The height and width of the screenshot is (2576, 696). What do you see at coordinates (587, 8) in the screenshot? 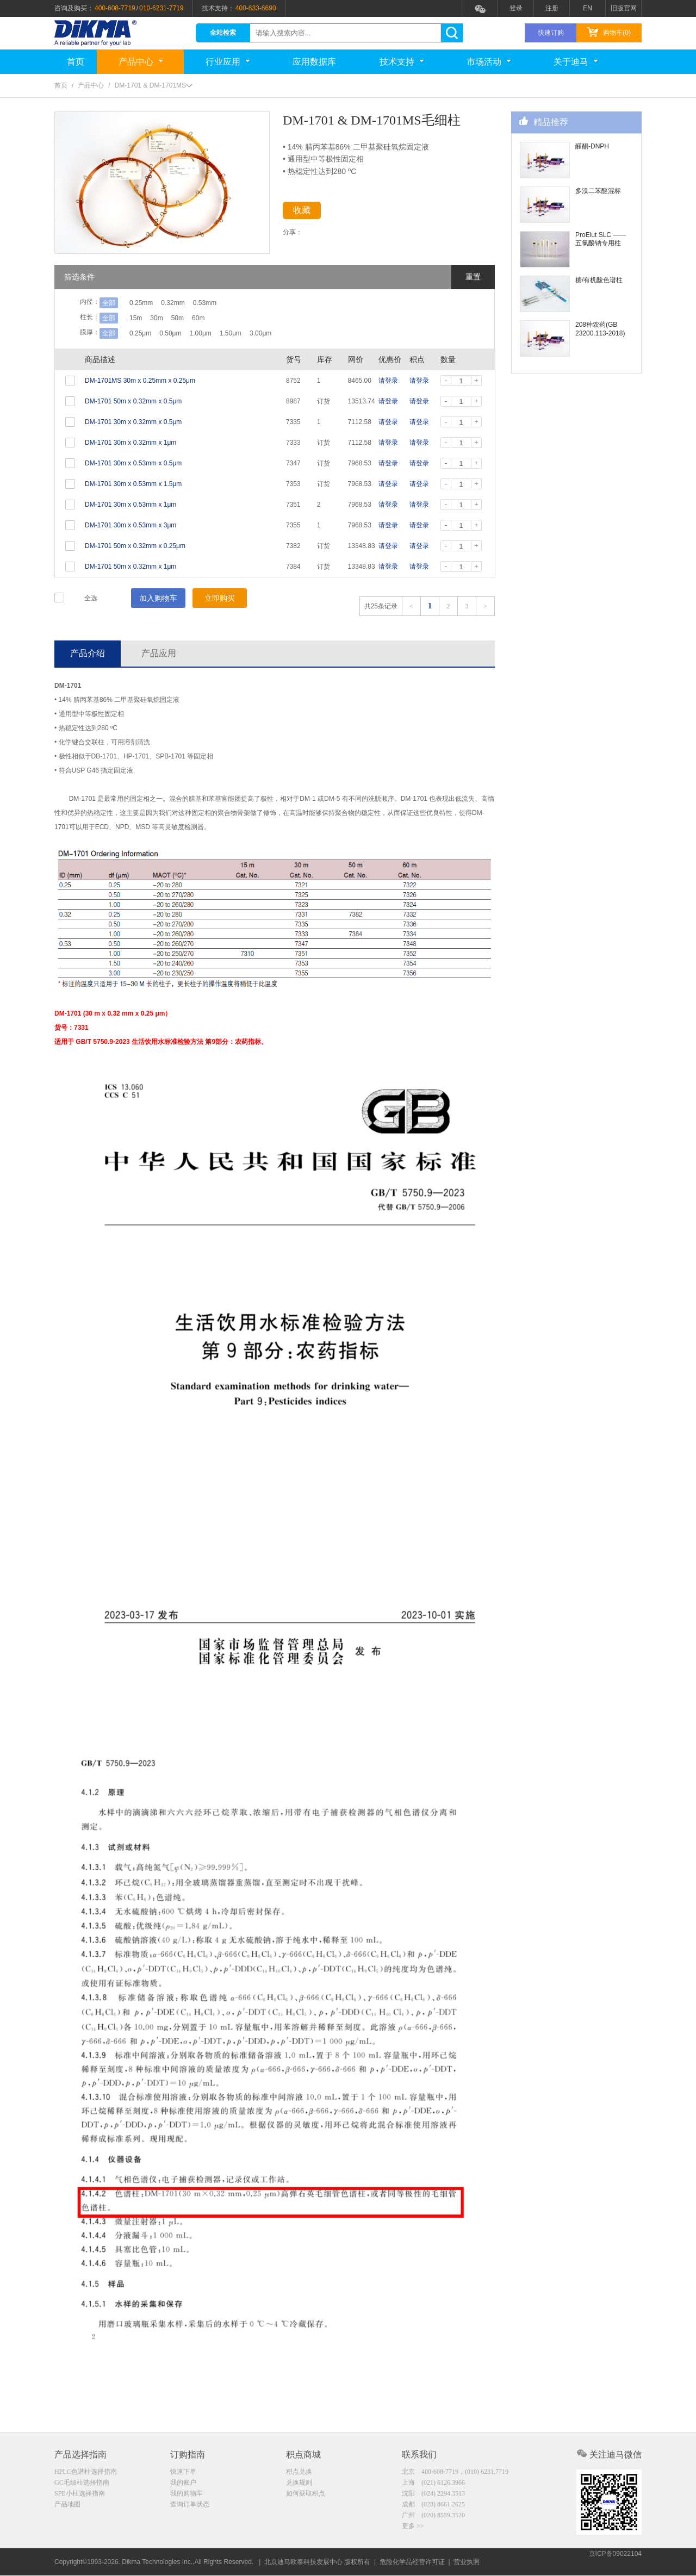
I see `EN` at bounding box center [587, 8].